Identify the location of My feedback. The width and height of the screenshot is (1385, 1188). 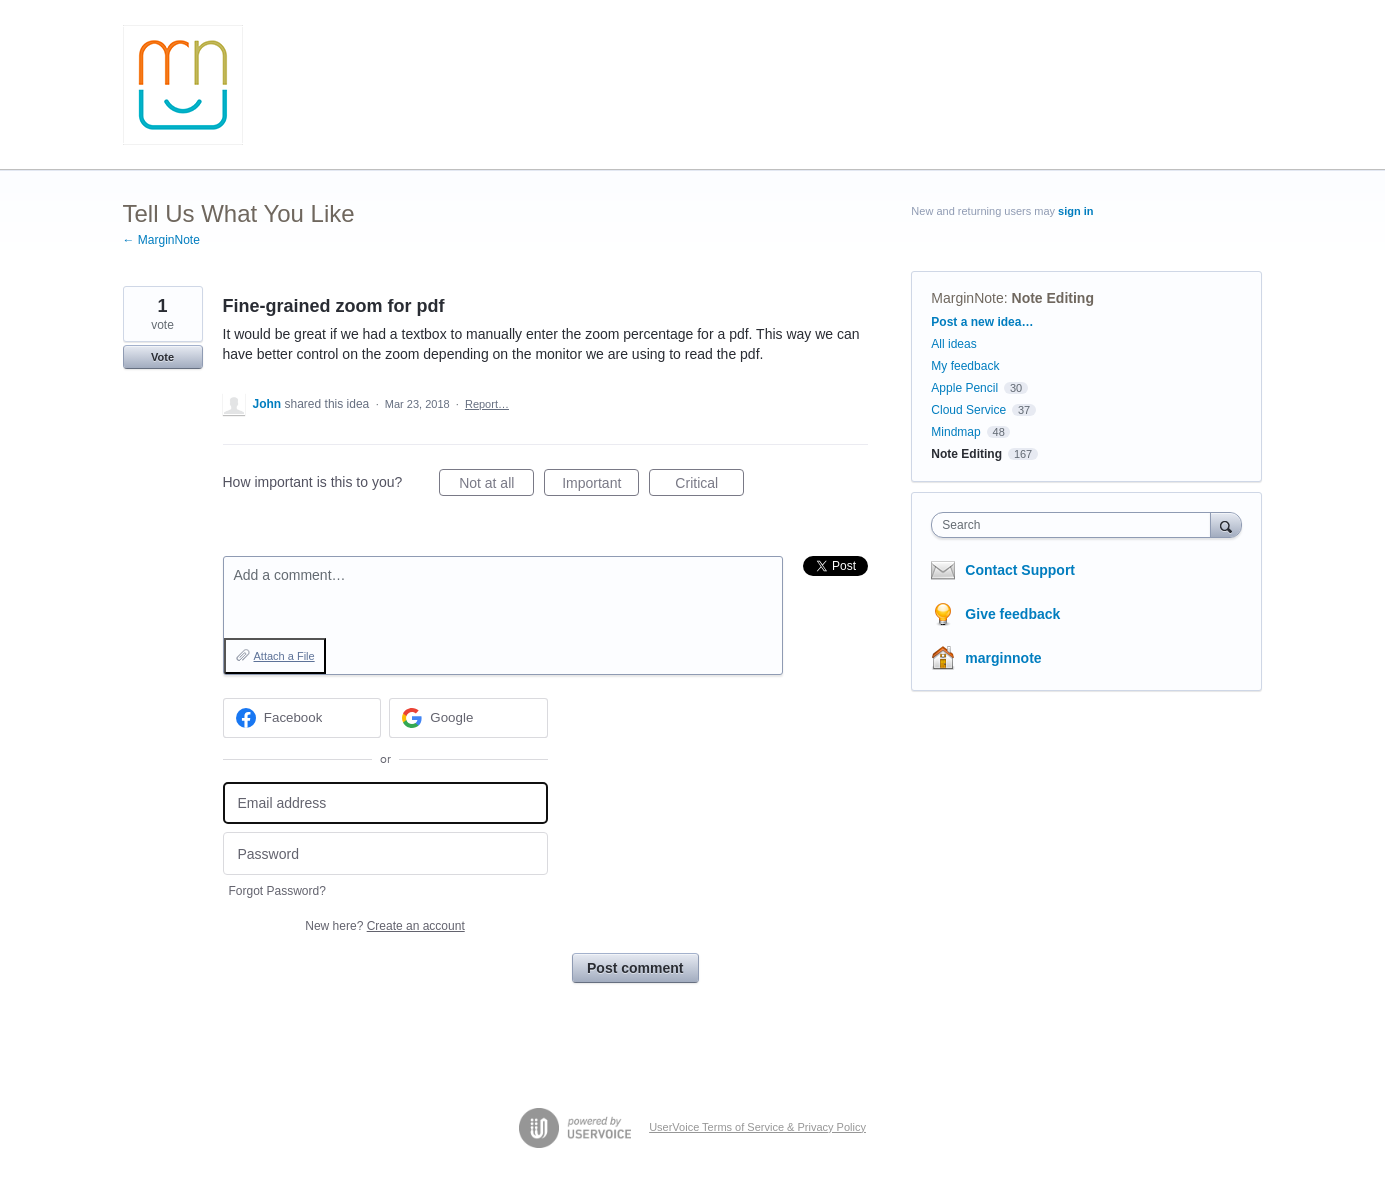
(965, 366).